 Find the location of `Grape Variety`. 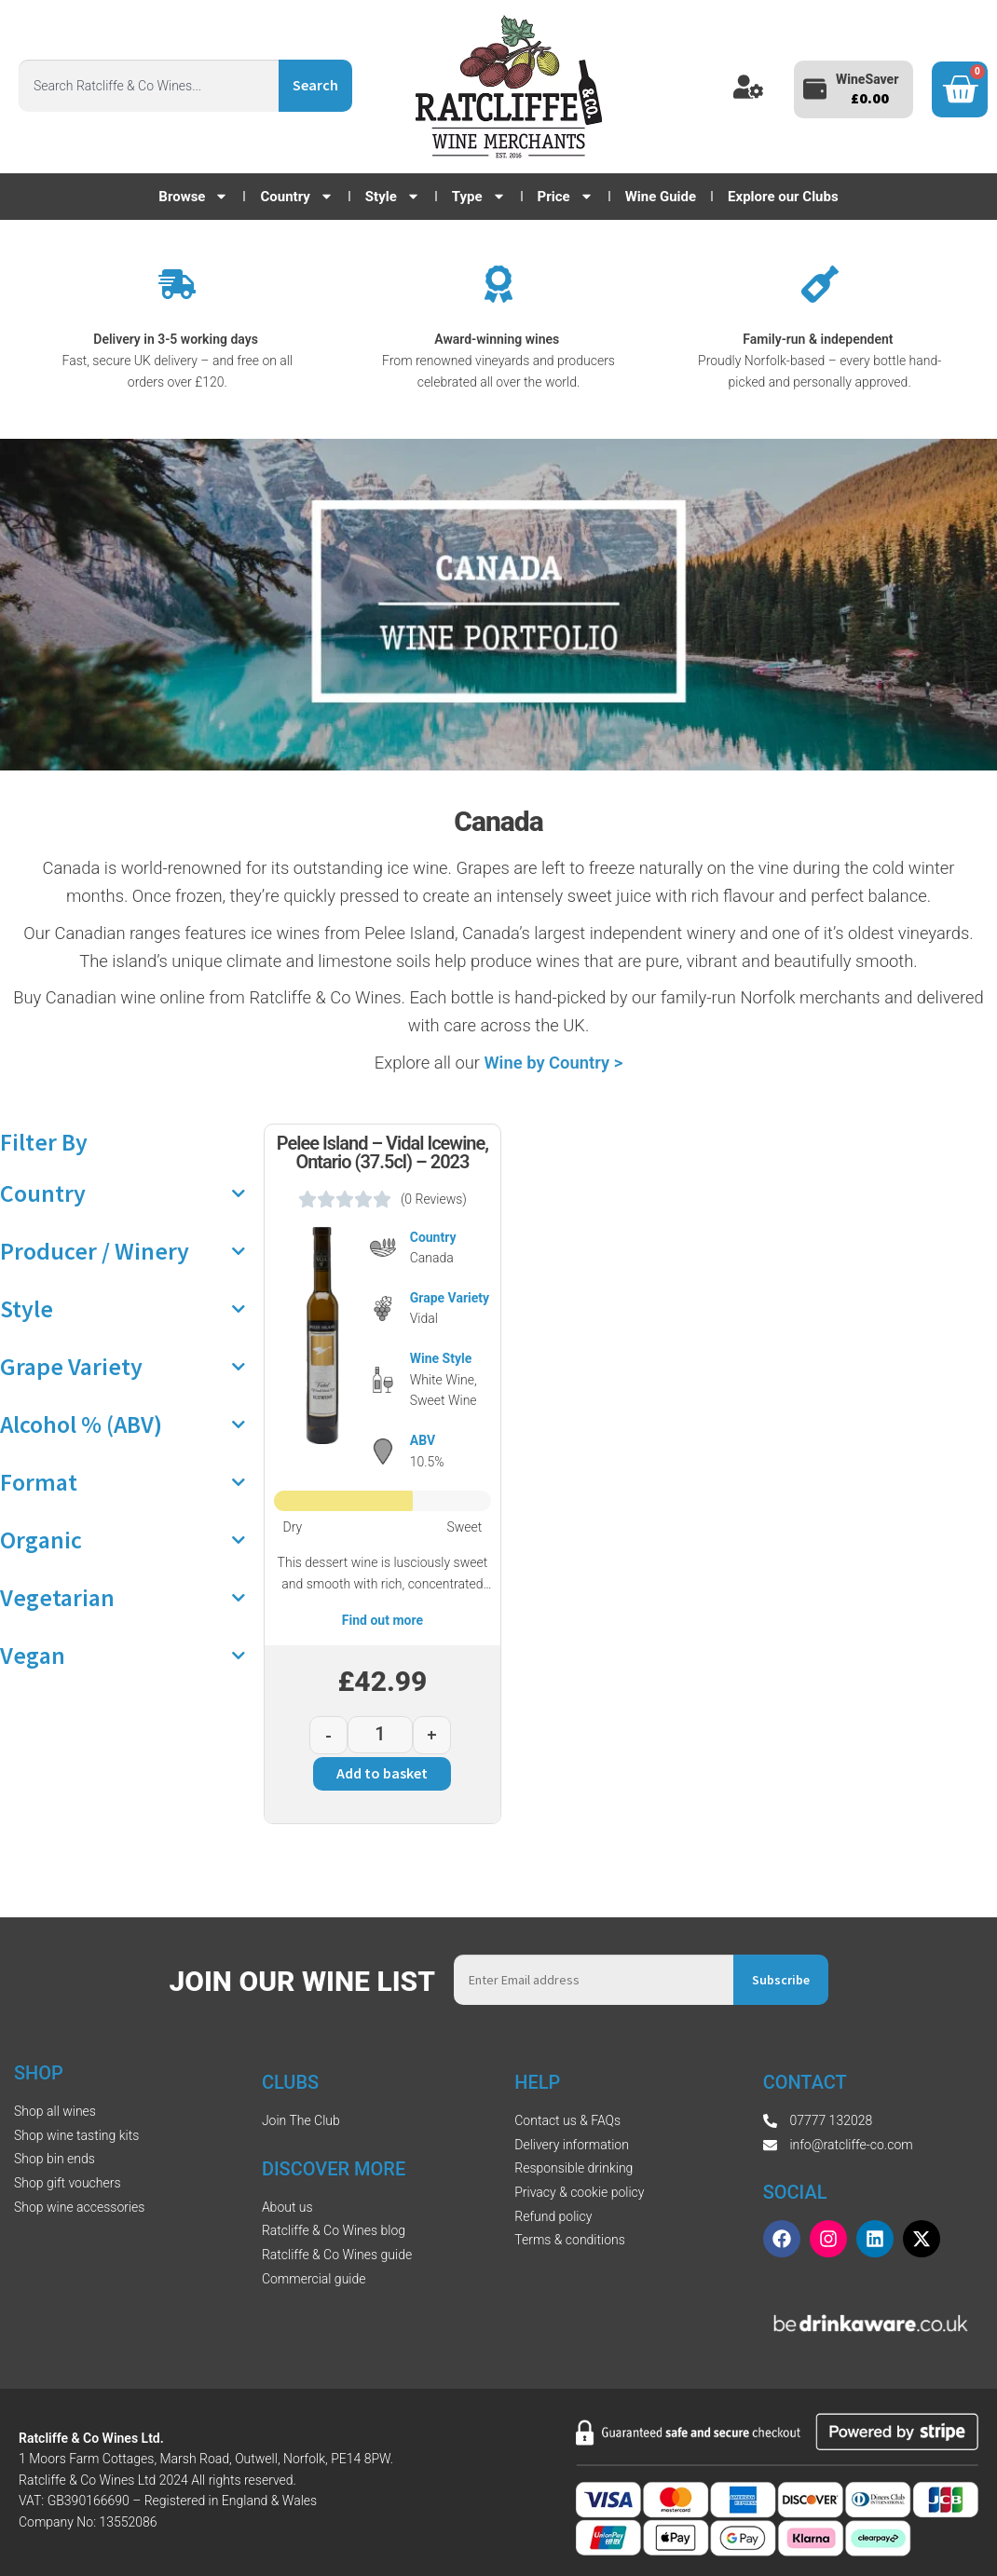

Grape Variety is located at coordinates (122, 1367).